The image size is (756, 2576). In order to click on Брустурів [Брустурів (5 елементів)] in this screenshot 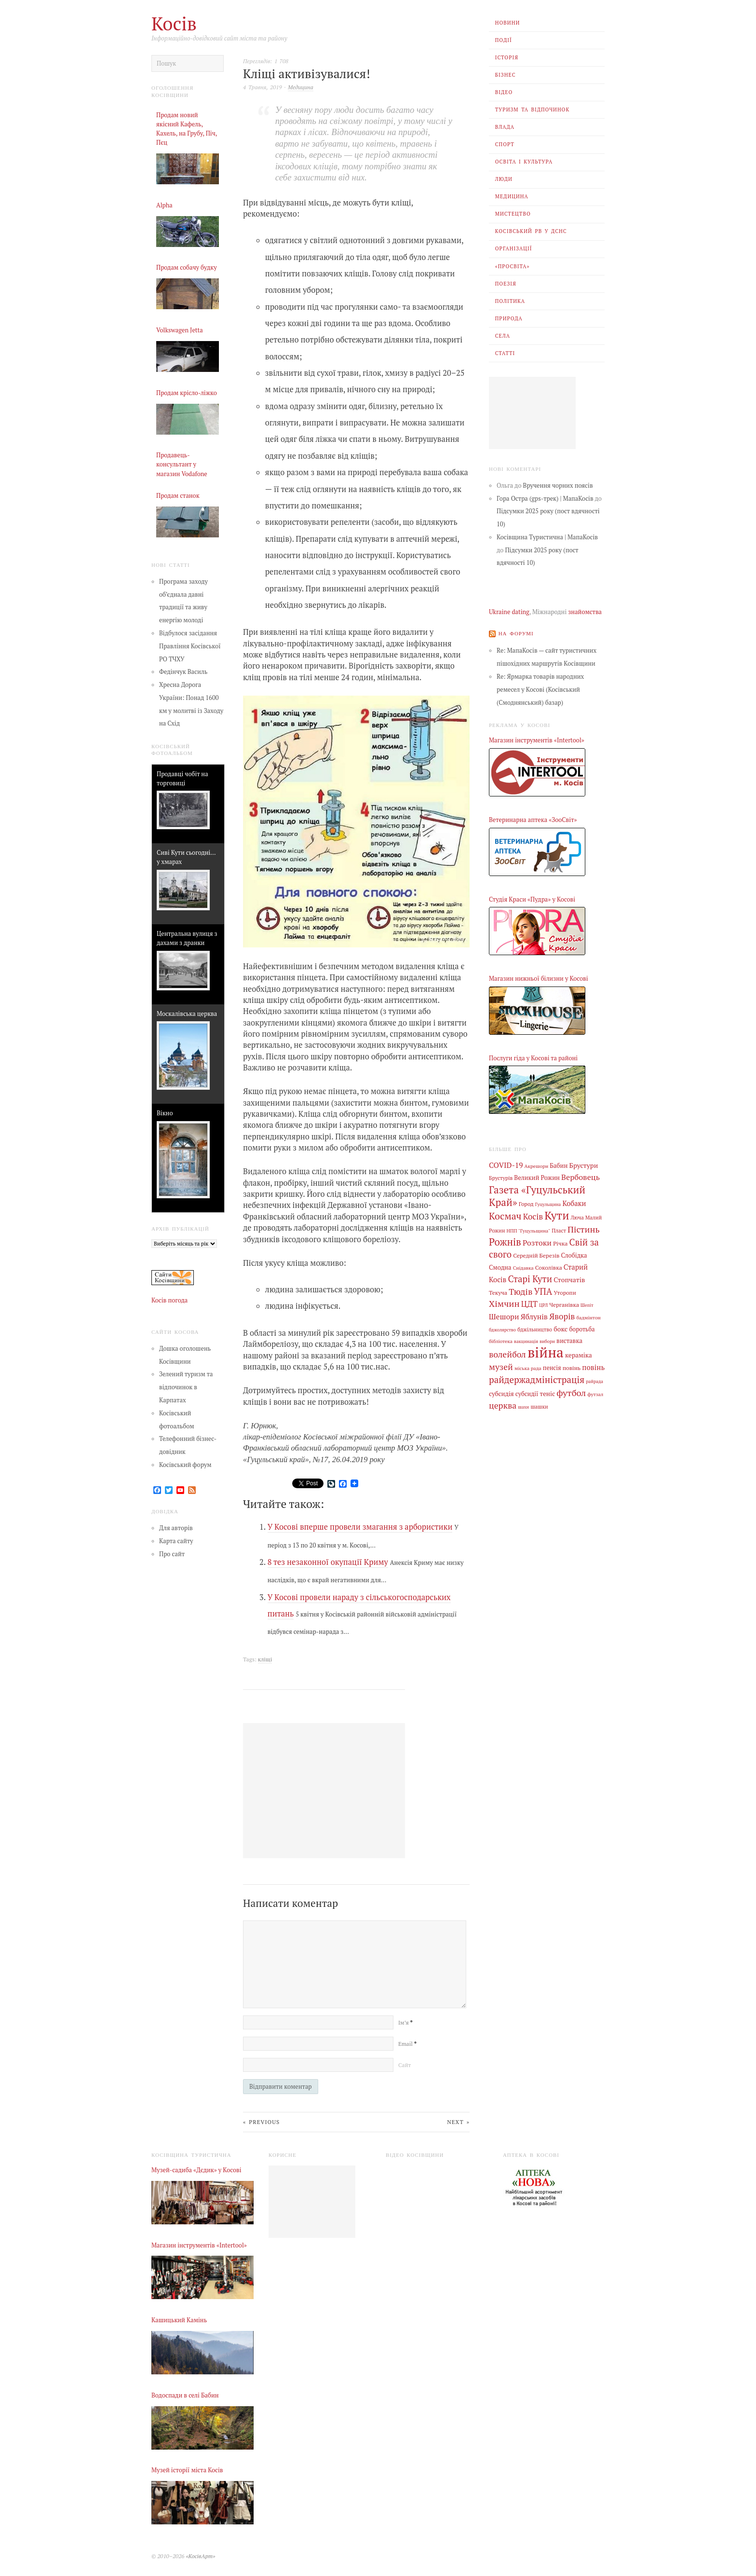, I will do `click(501, 1178)`.